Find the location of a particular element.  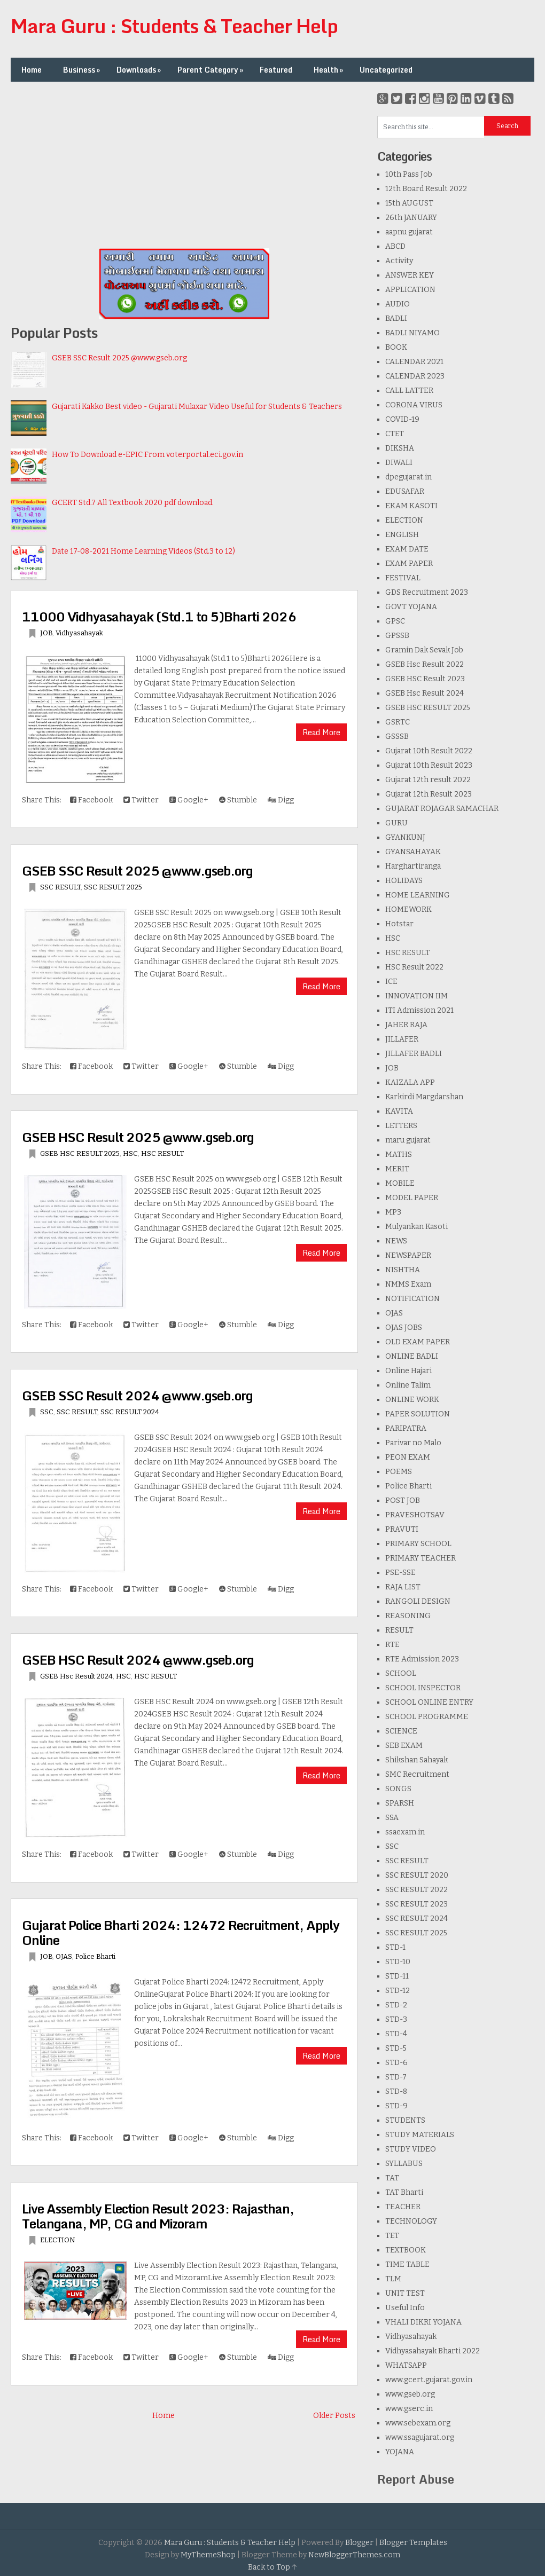

Google+ is located at coordinates (188, 800).